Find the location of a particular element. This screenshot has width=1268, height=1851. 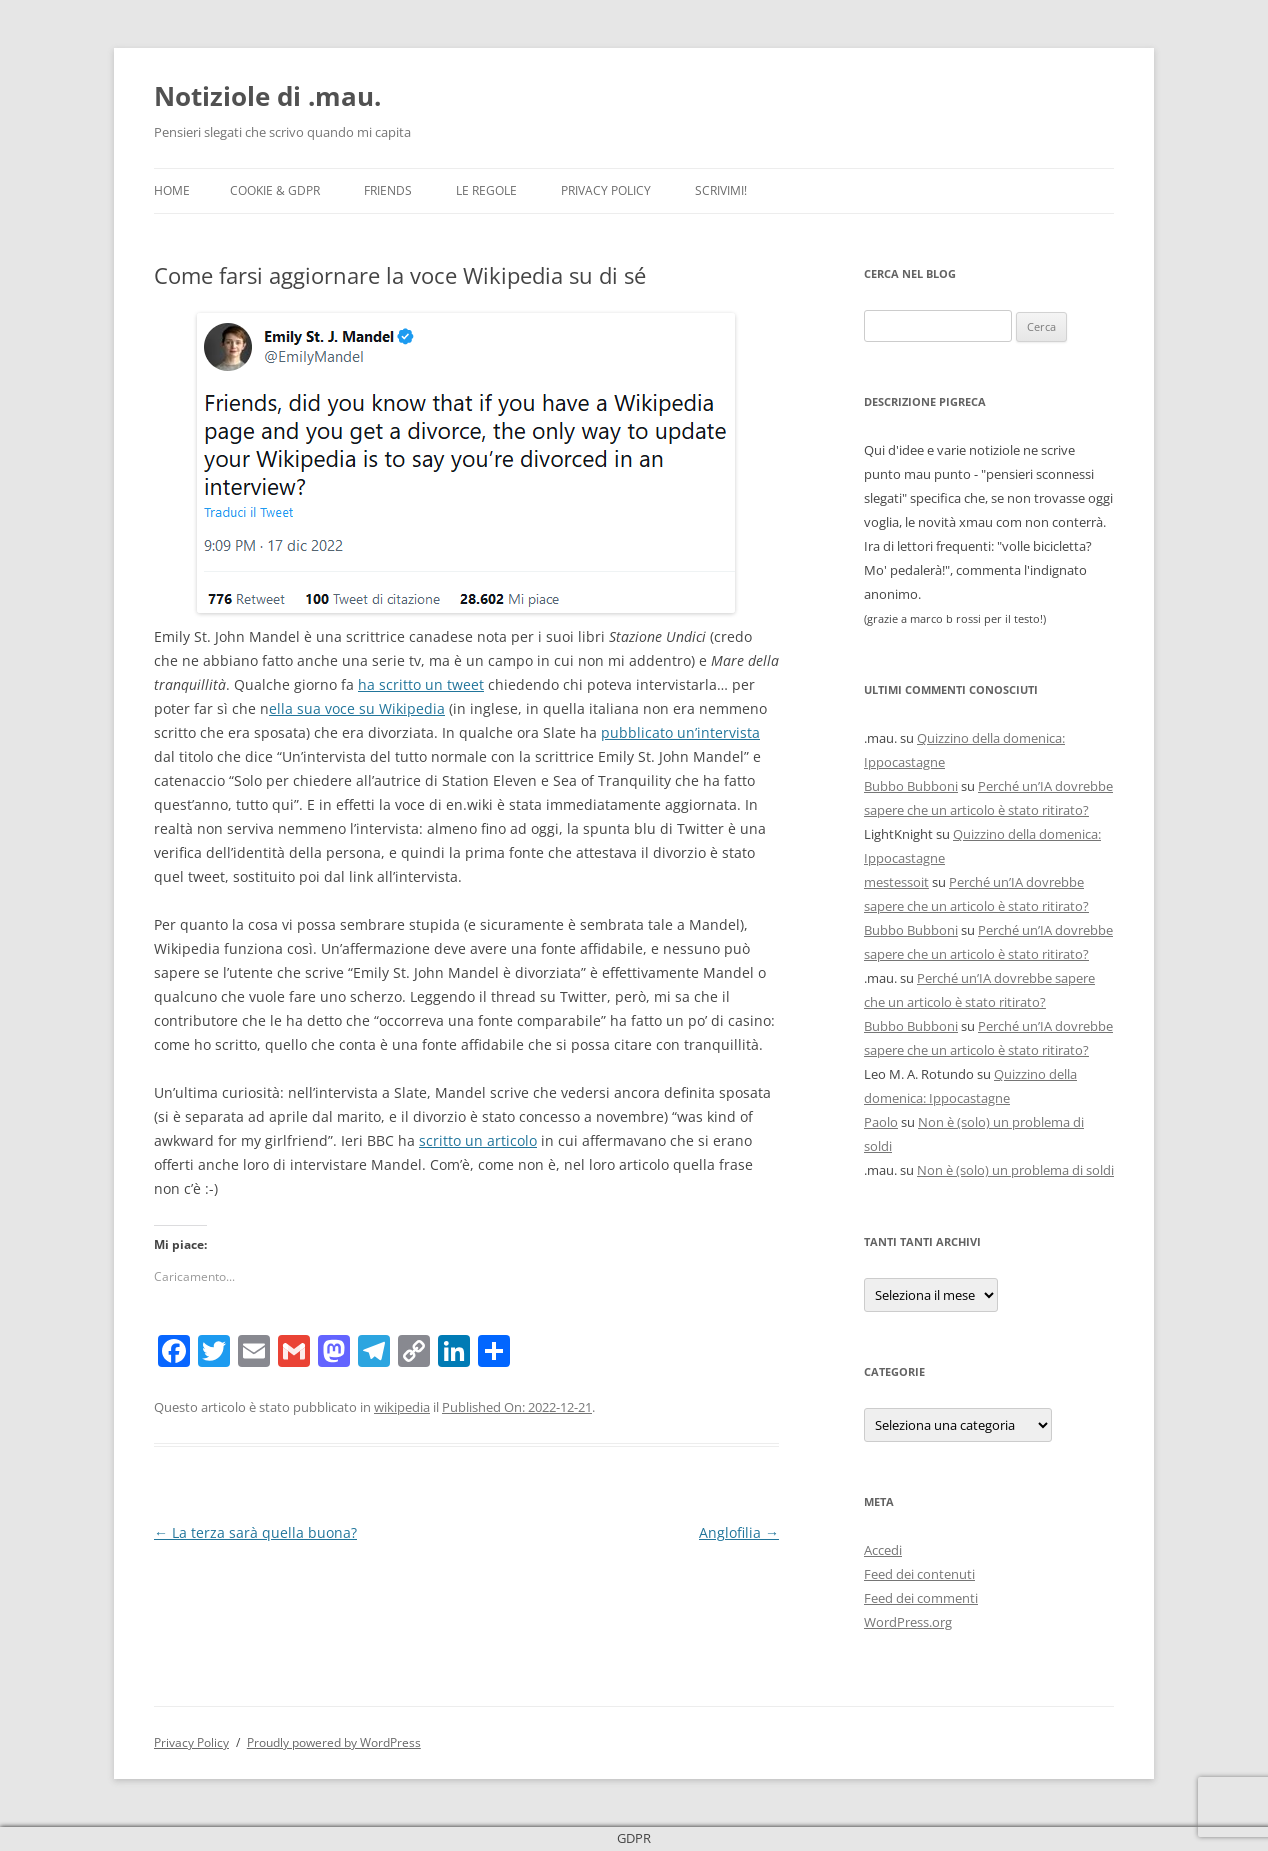

Feed dei commenti is located at coordinates (921, 1598).